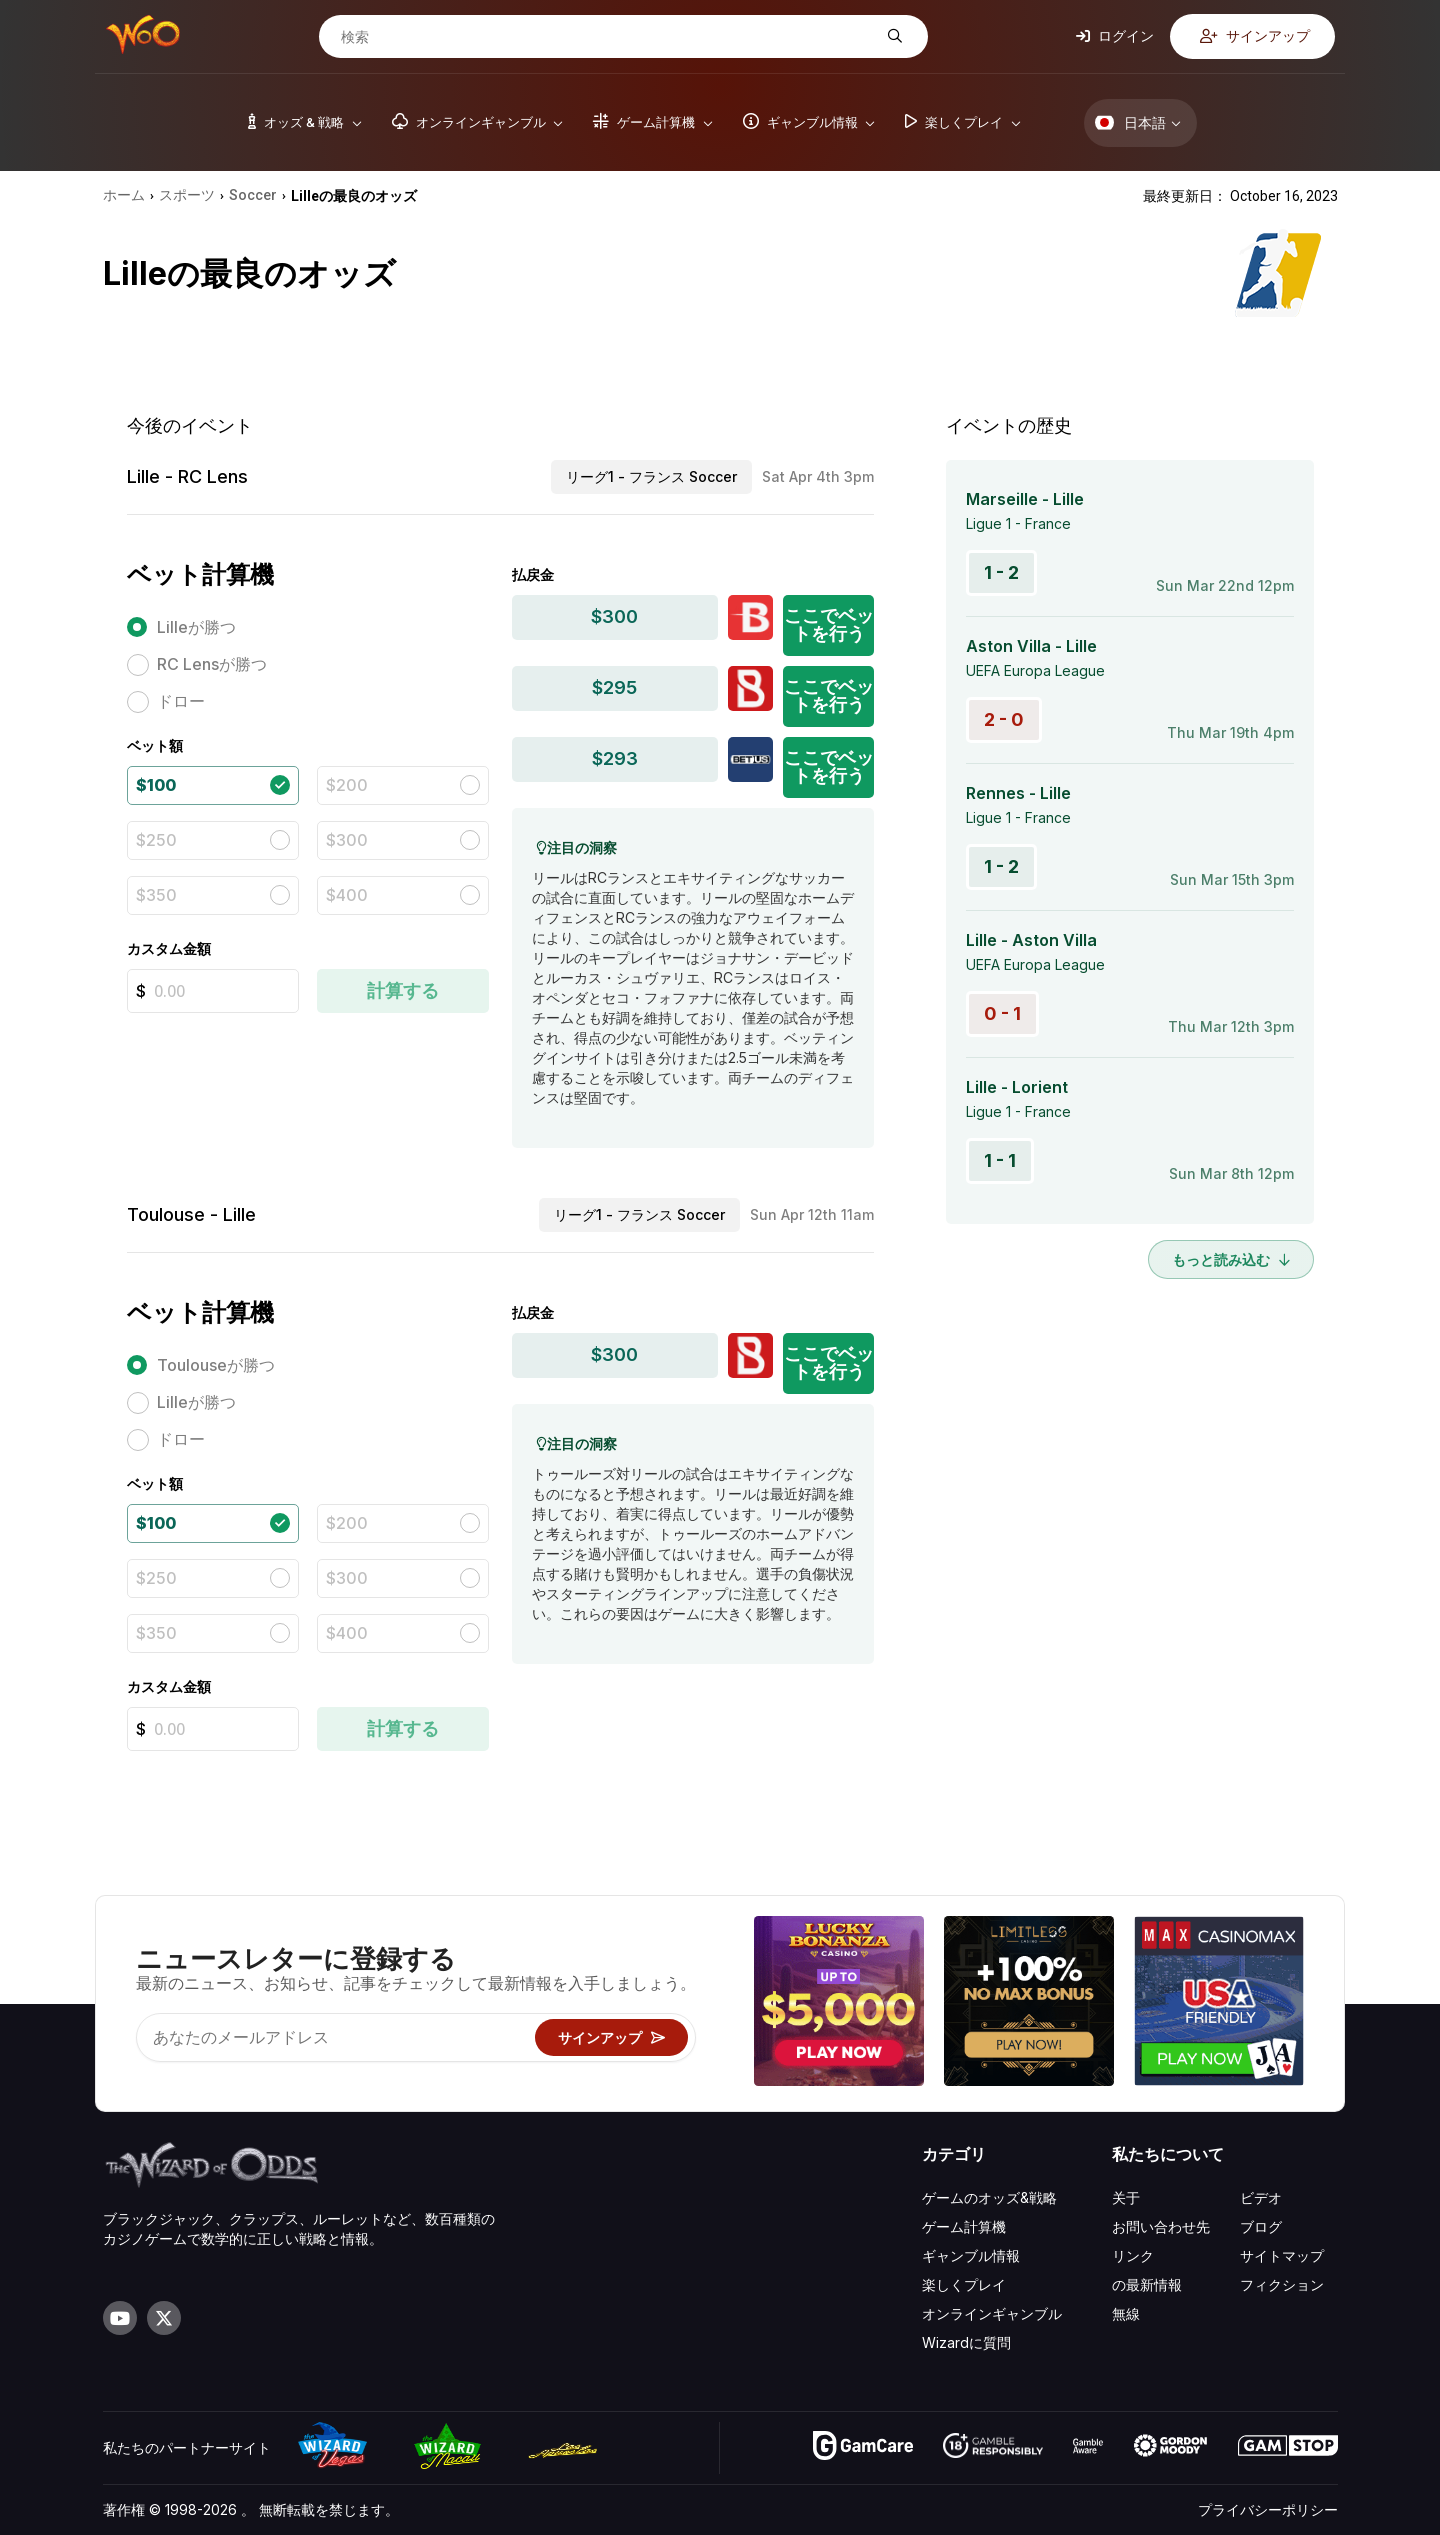 The height and width of the screenshot is (2535, 1440). I want to click on $200, so click(347, 785).